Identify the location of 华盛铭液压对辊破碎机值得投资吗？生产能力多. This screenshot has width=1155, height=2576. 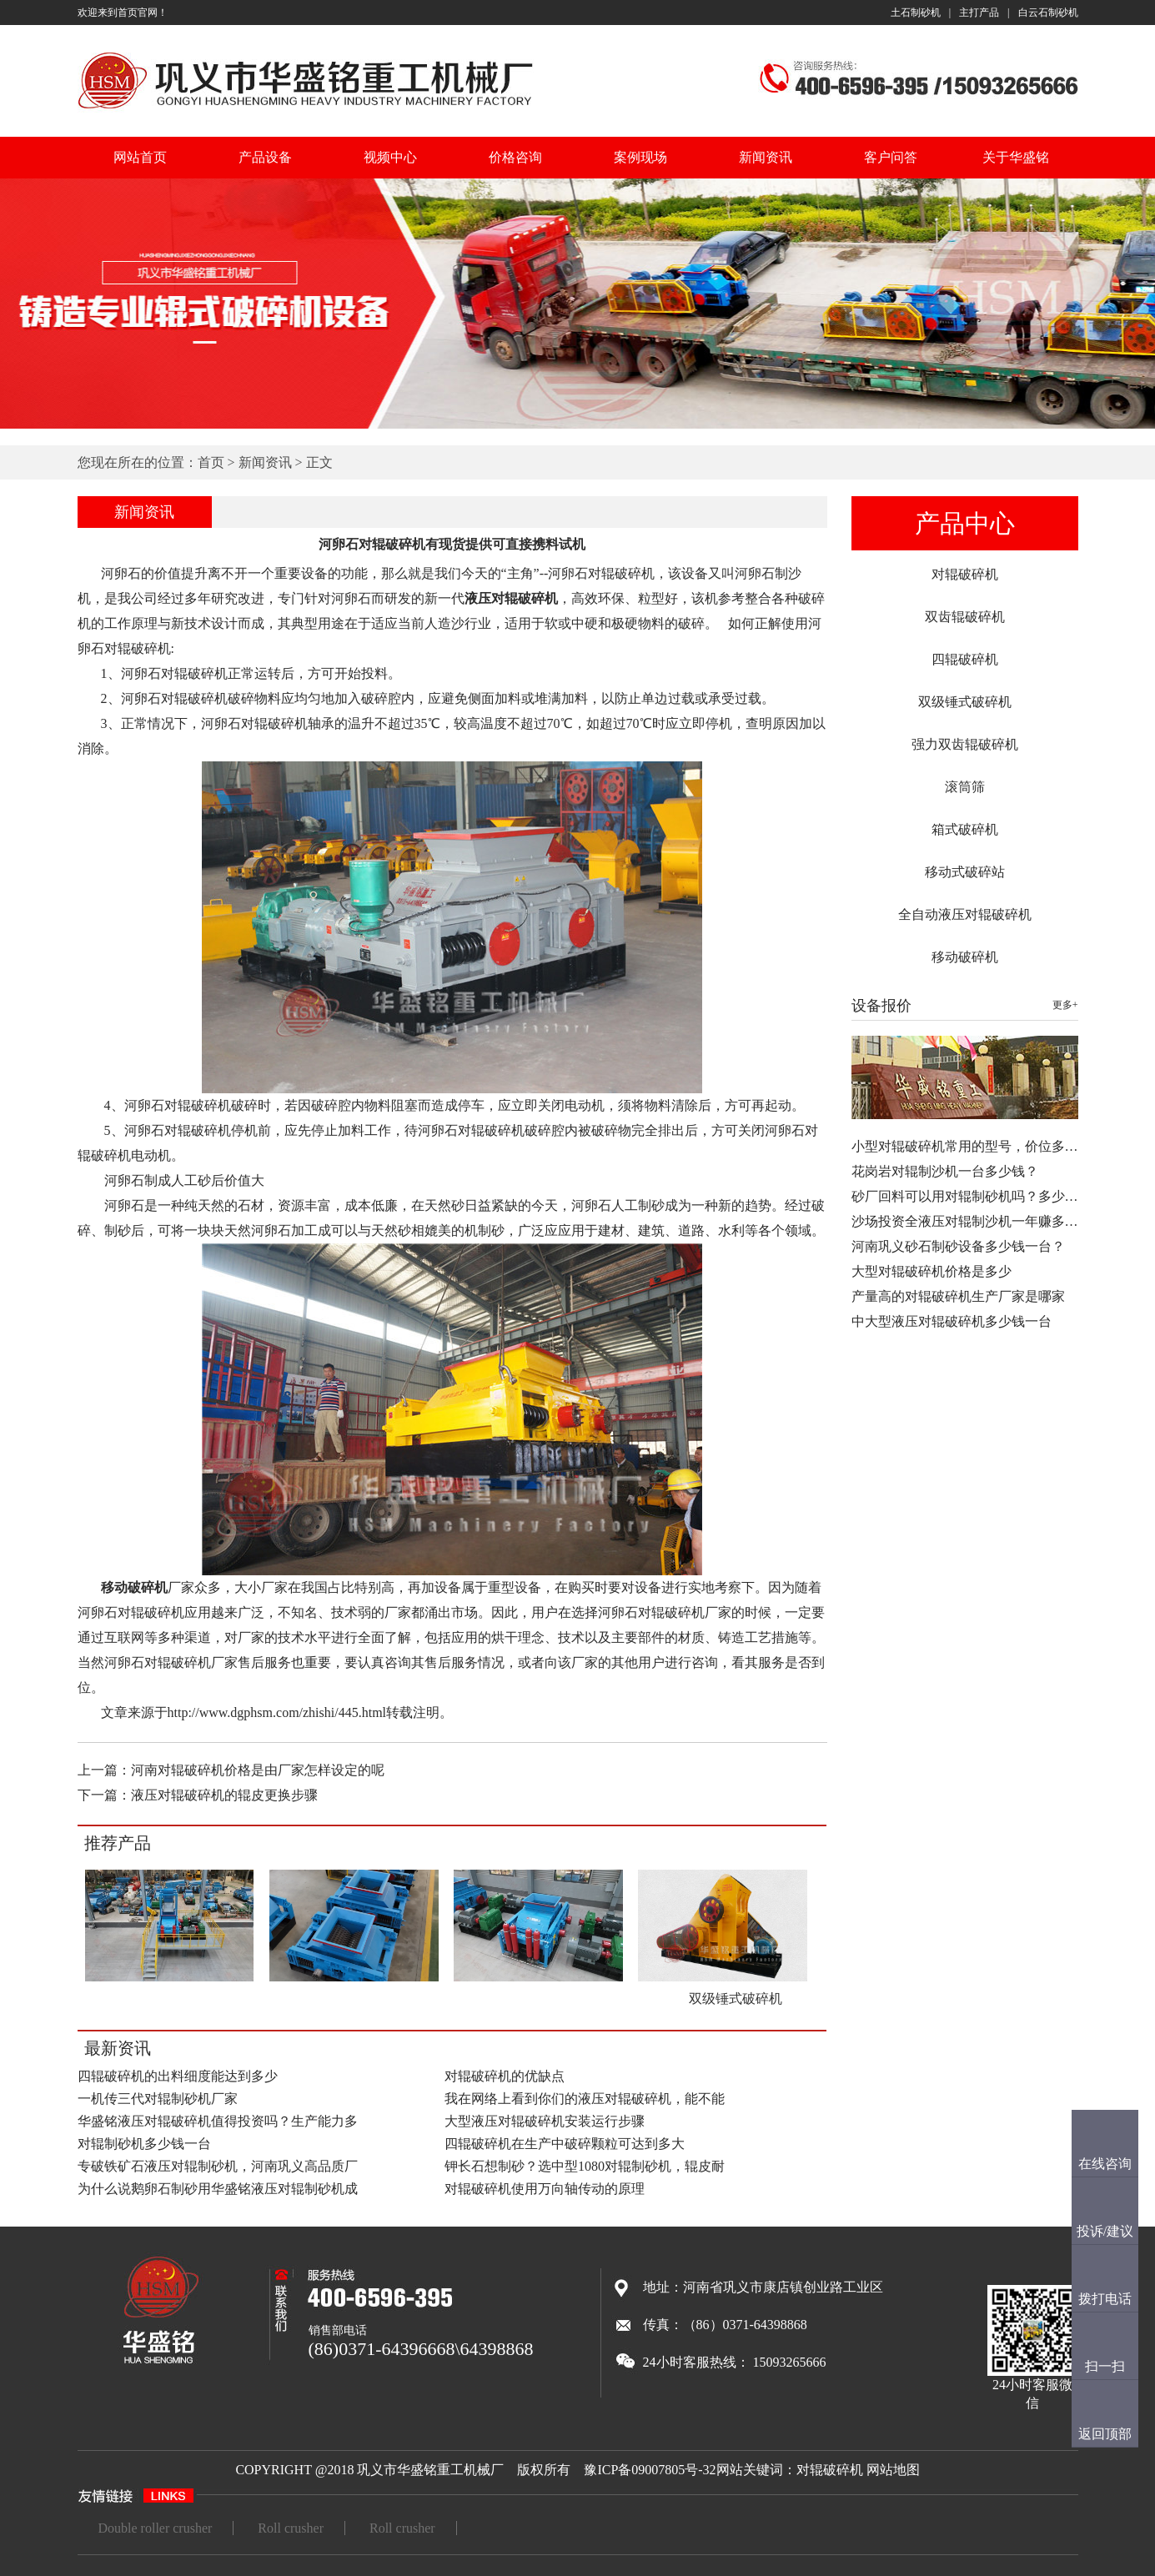
(218, 2121).